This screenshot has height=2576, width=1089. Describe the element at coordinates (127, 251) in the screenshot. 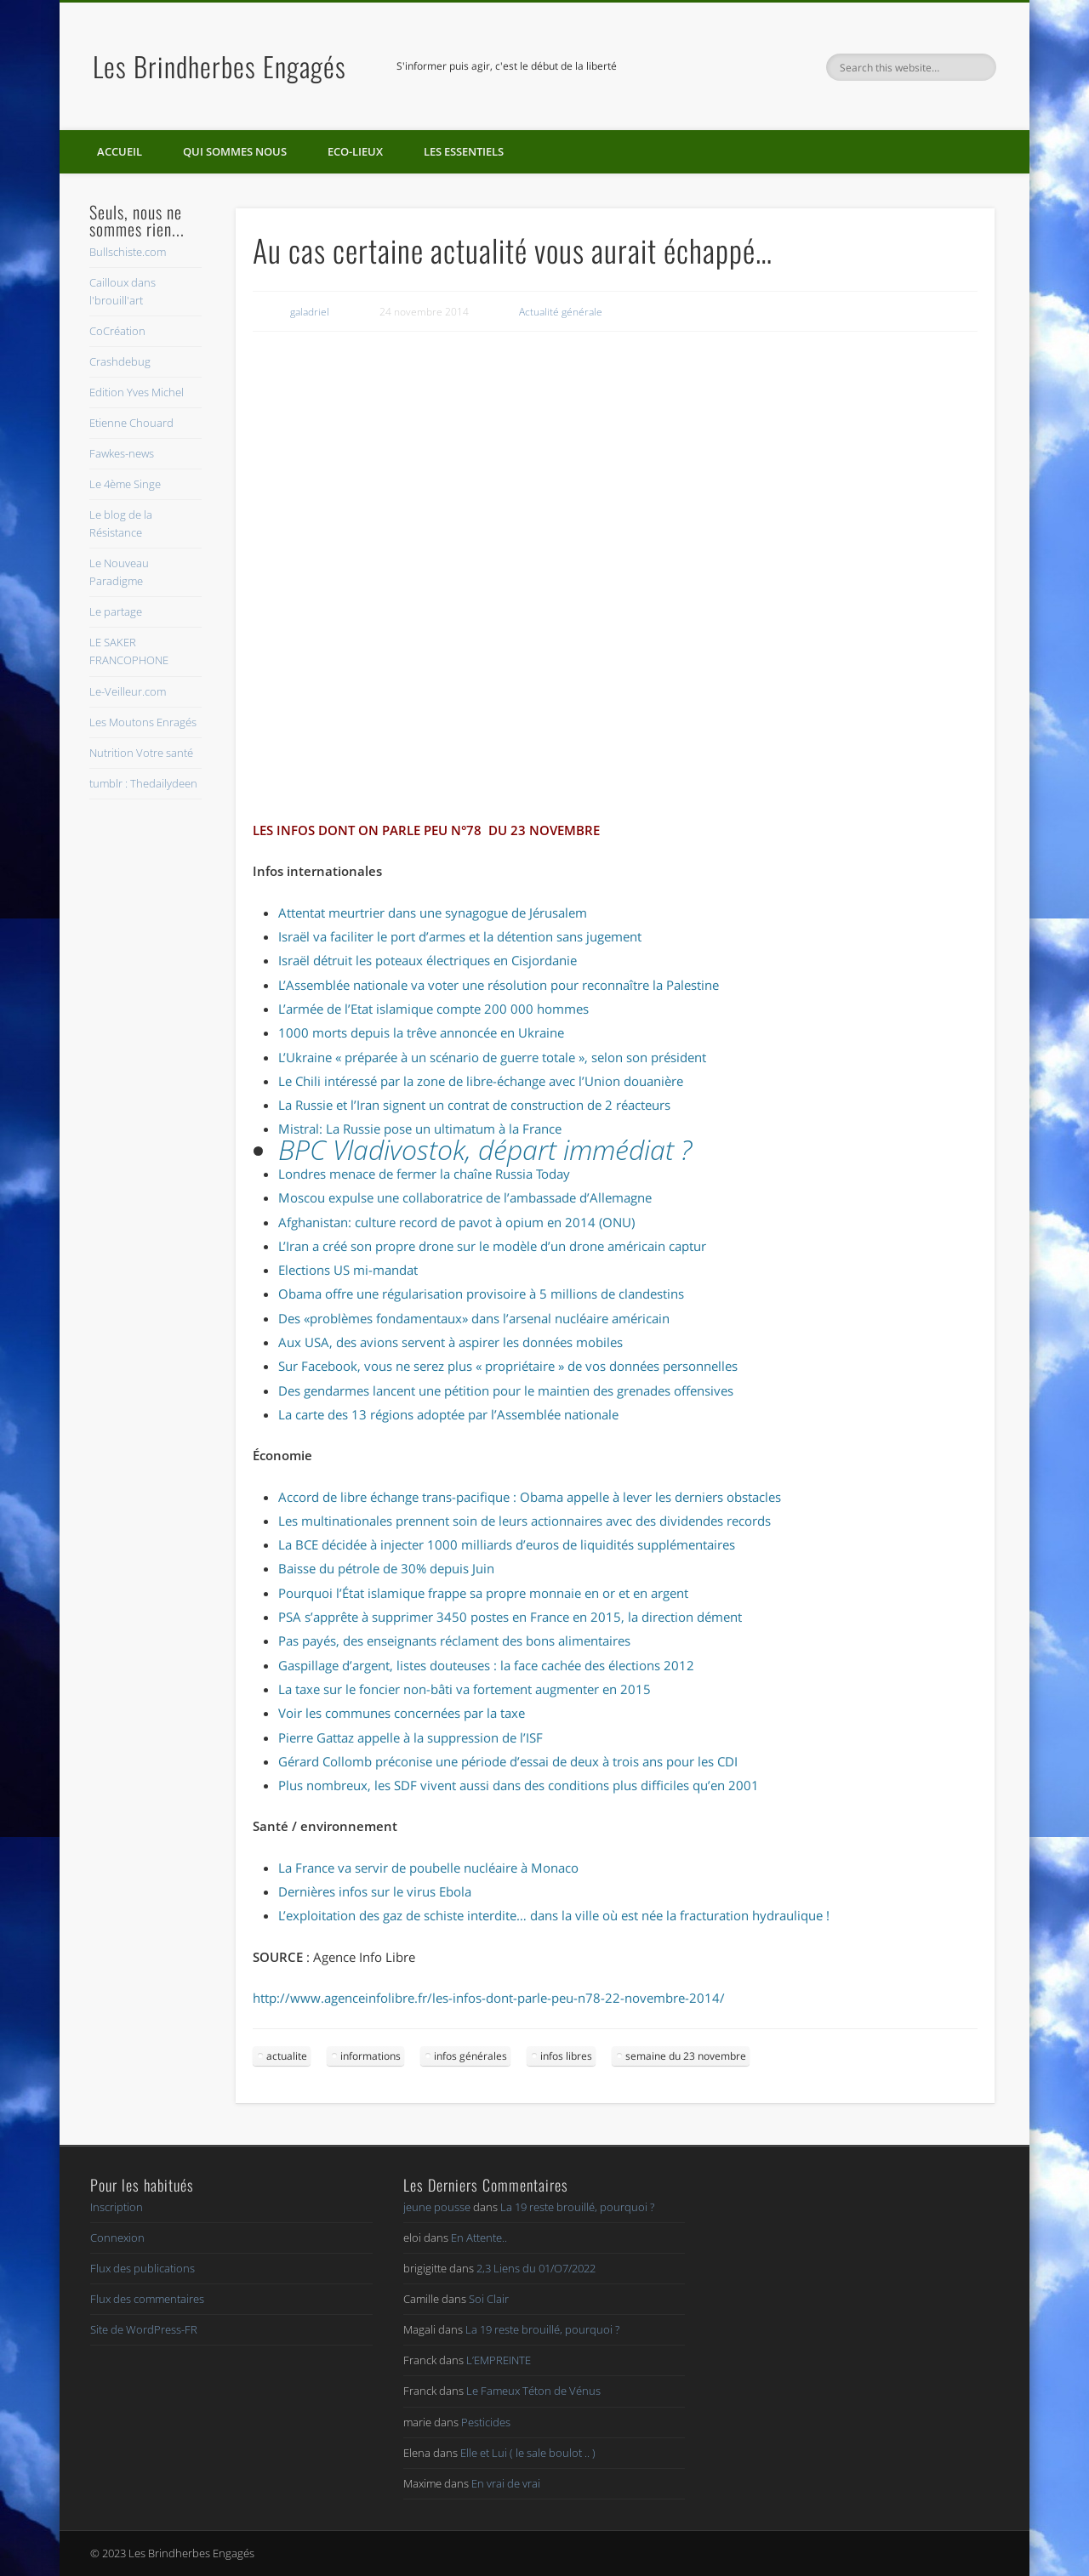

I see `Bullschiste.com` at that location.